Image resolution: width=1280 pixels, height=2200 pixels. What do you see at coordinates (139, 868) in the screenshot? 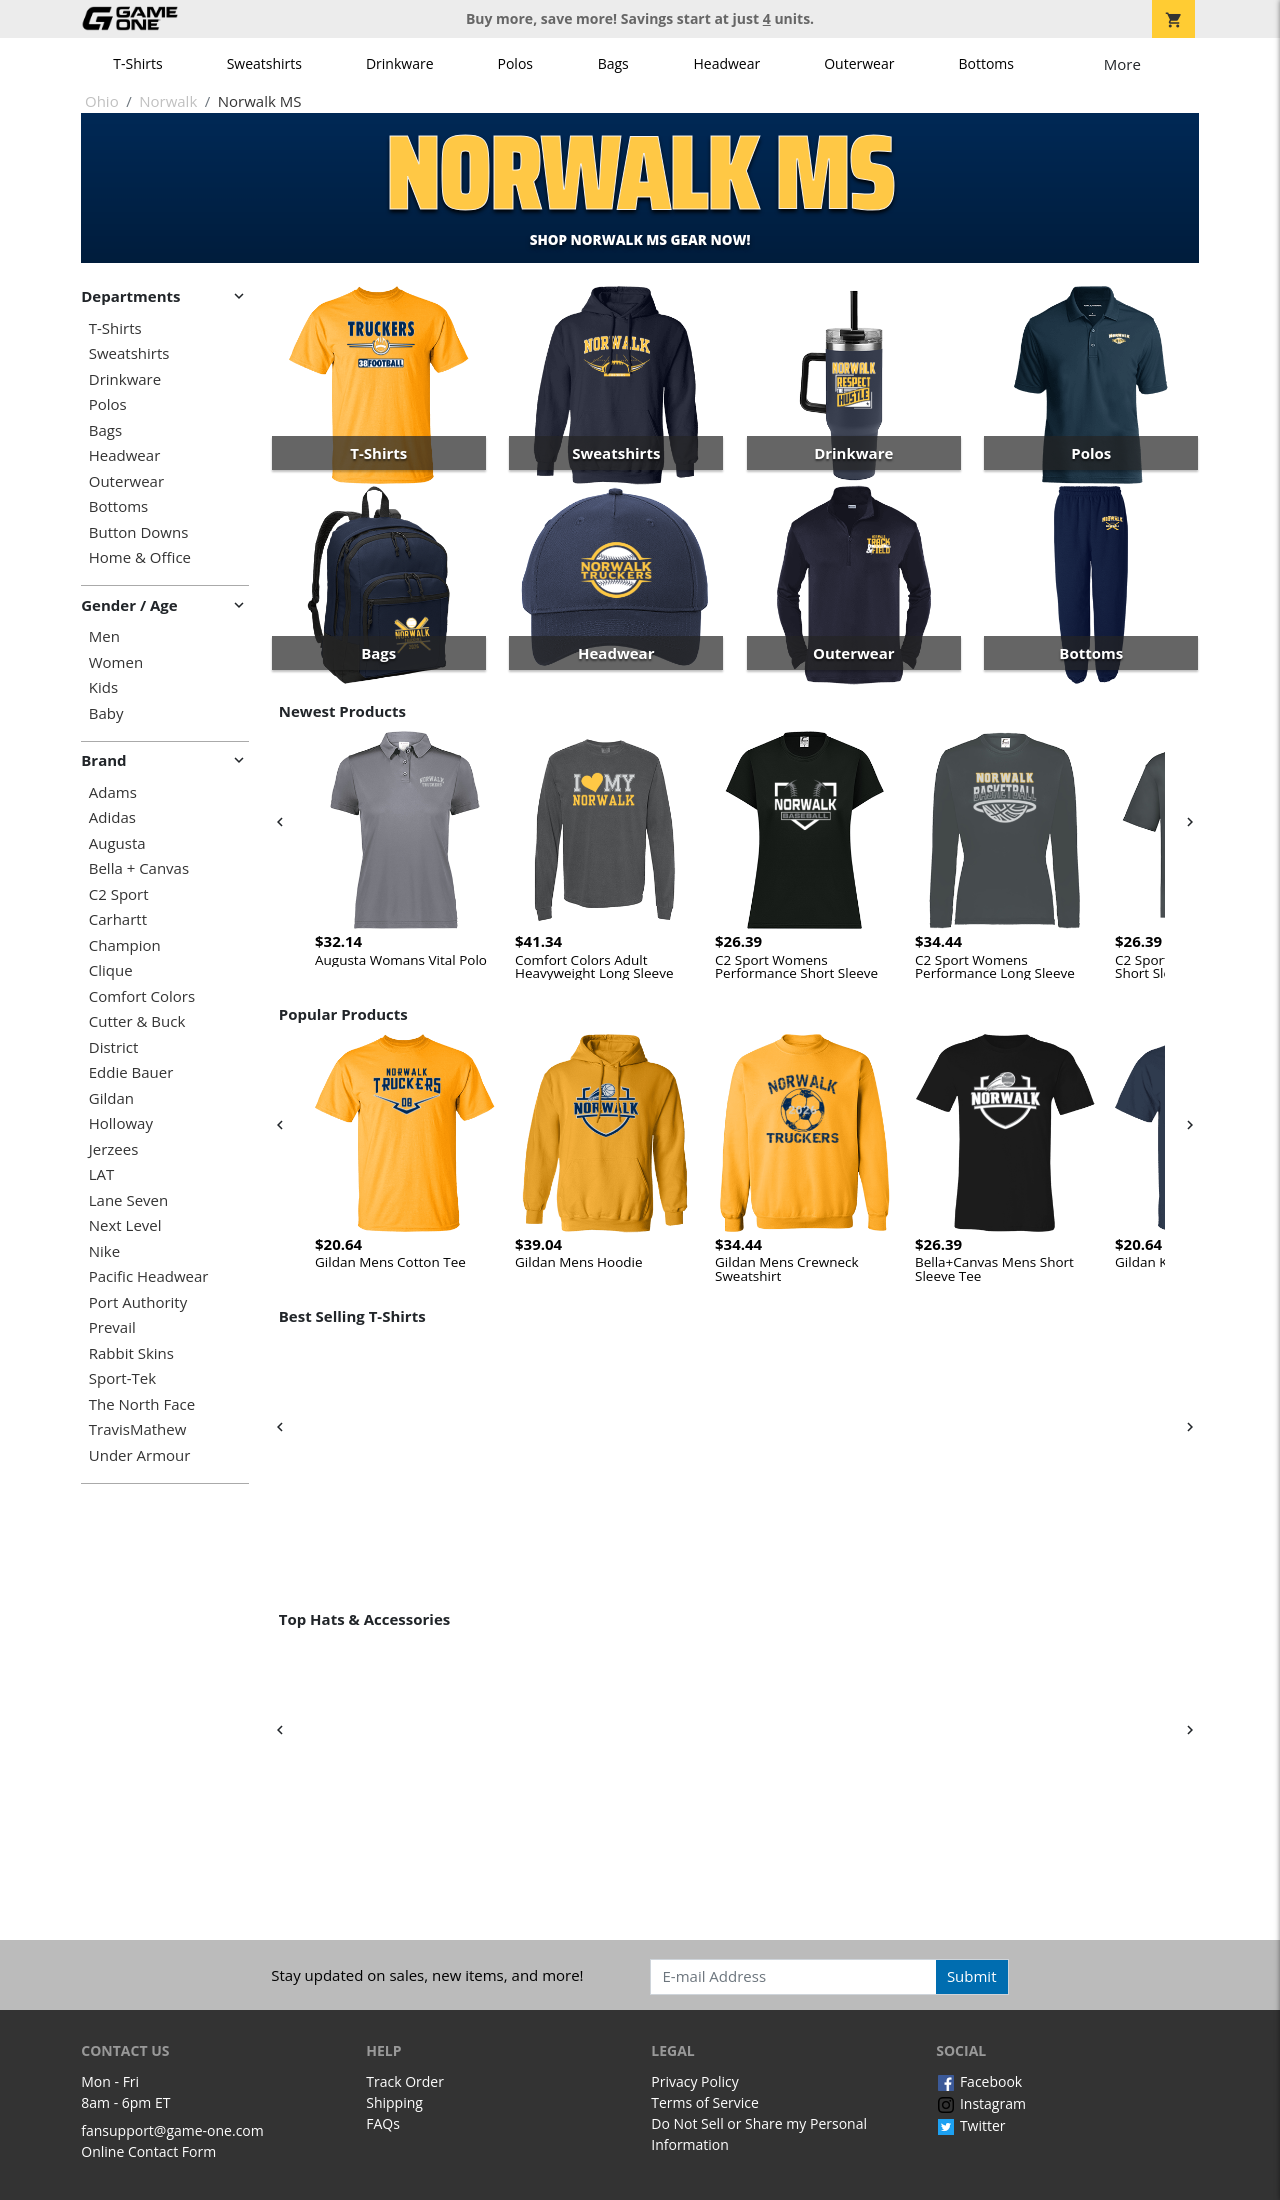
I see `Bella + Canvas` at bounding box center [139, 868].